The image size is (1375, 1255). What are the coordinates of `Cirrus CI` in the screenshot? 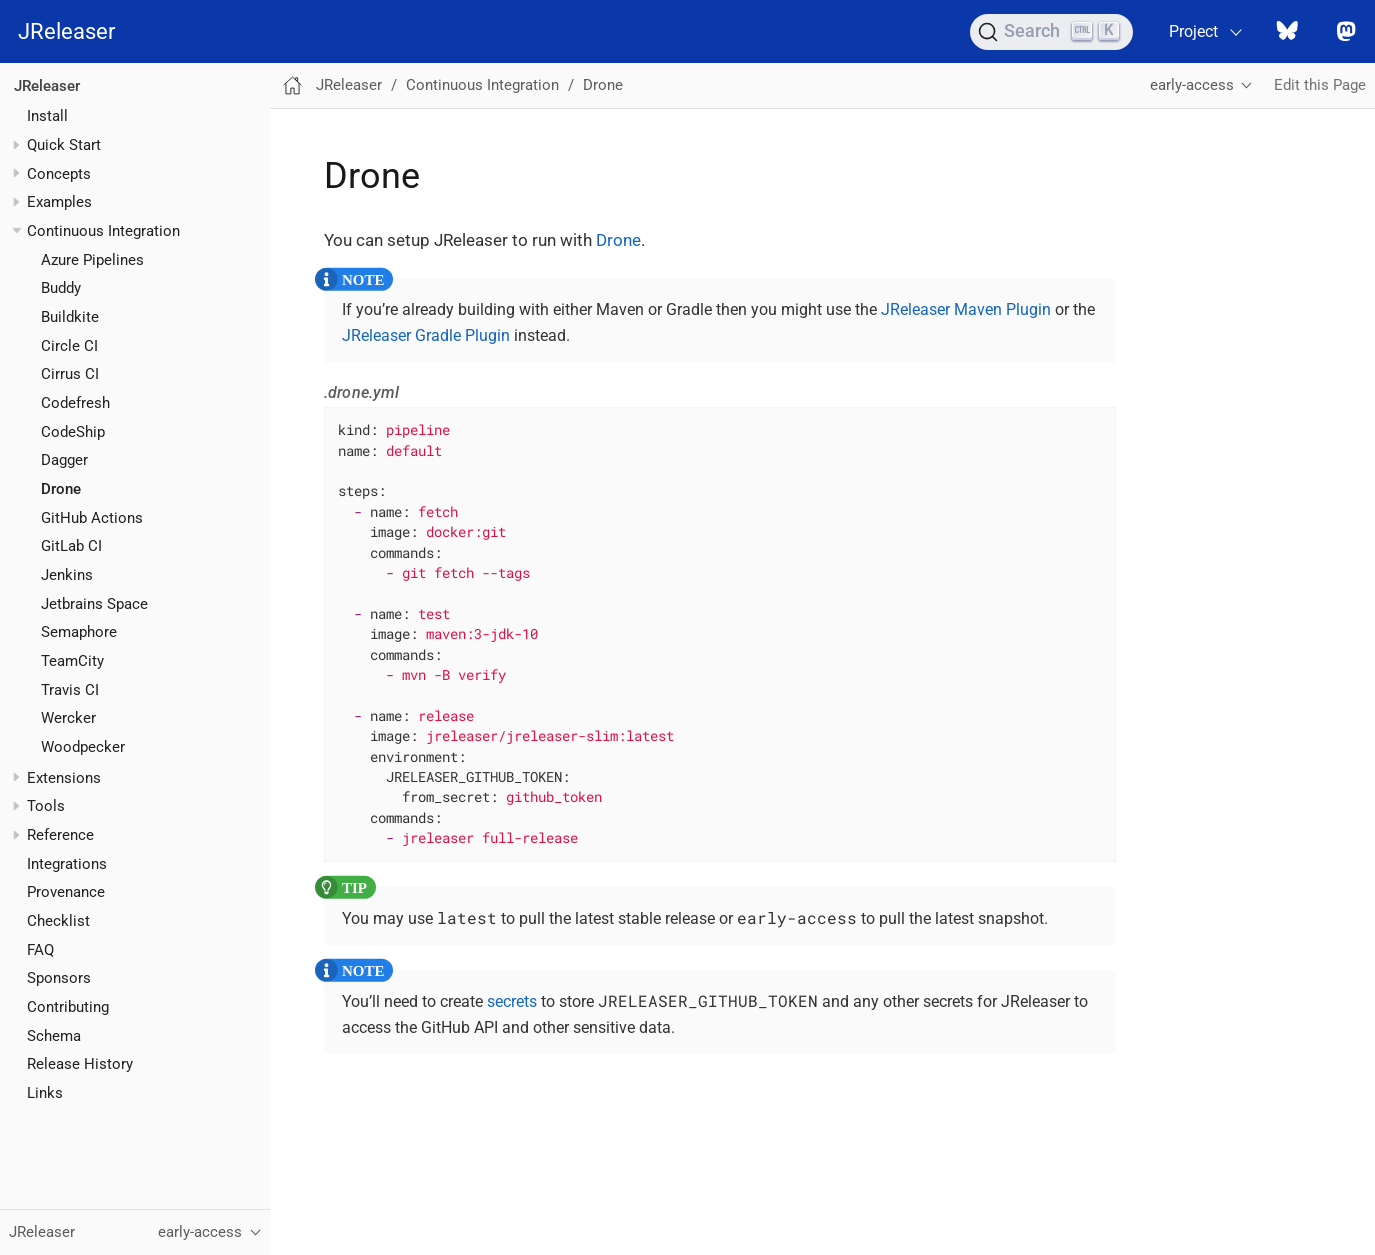 It's located at (70, 374).